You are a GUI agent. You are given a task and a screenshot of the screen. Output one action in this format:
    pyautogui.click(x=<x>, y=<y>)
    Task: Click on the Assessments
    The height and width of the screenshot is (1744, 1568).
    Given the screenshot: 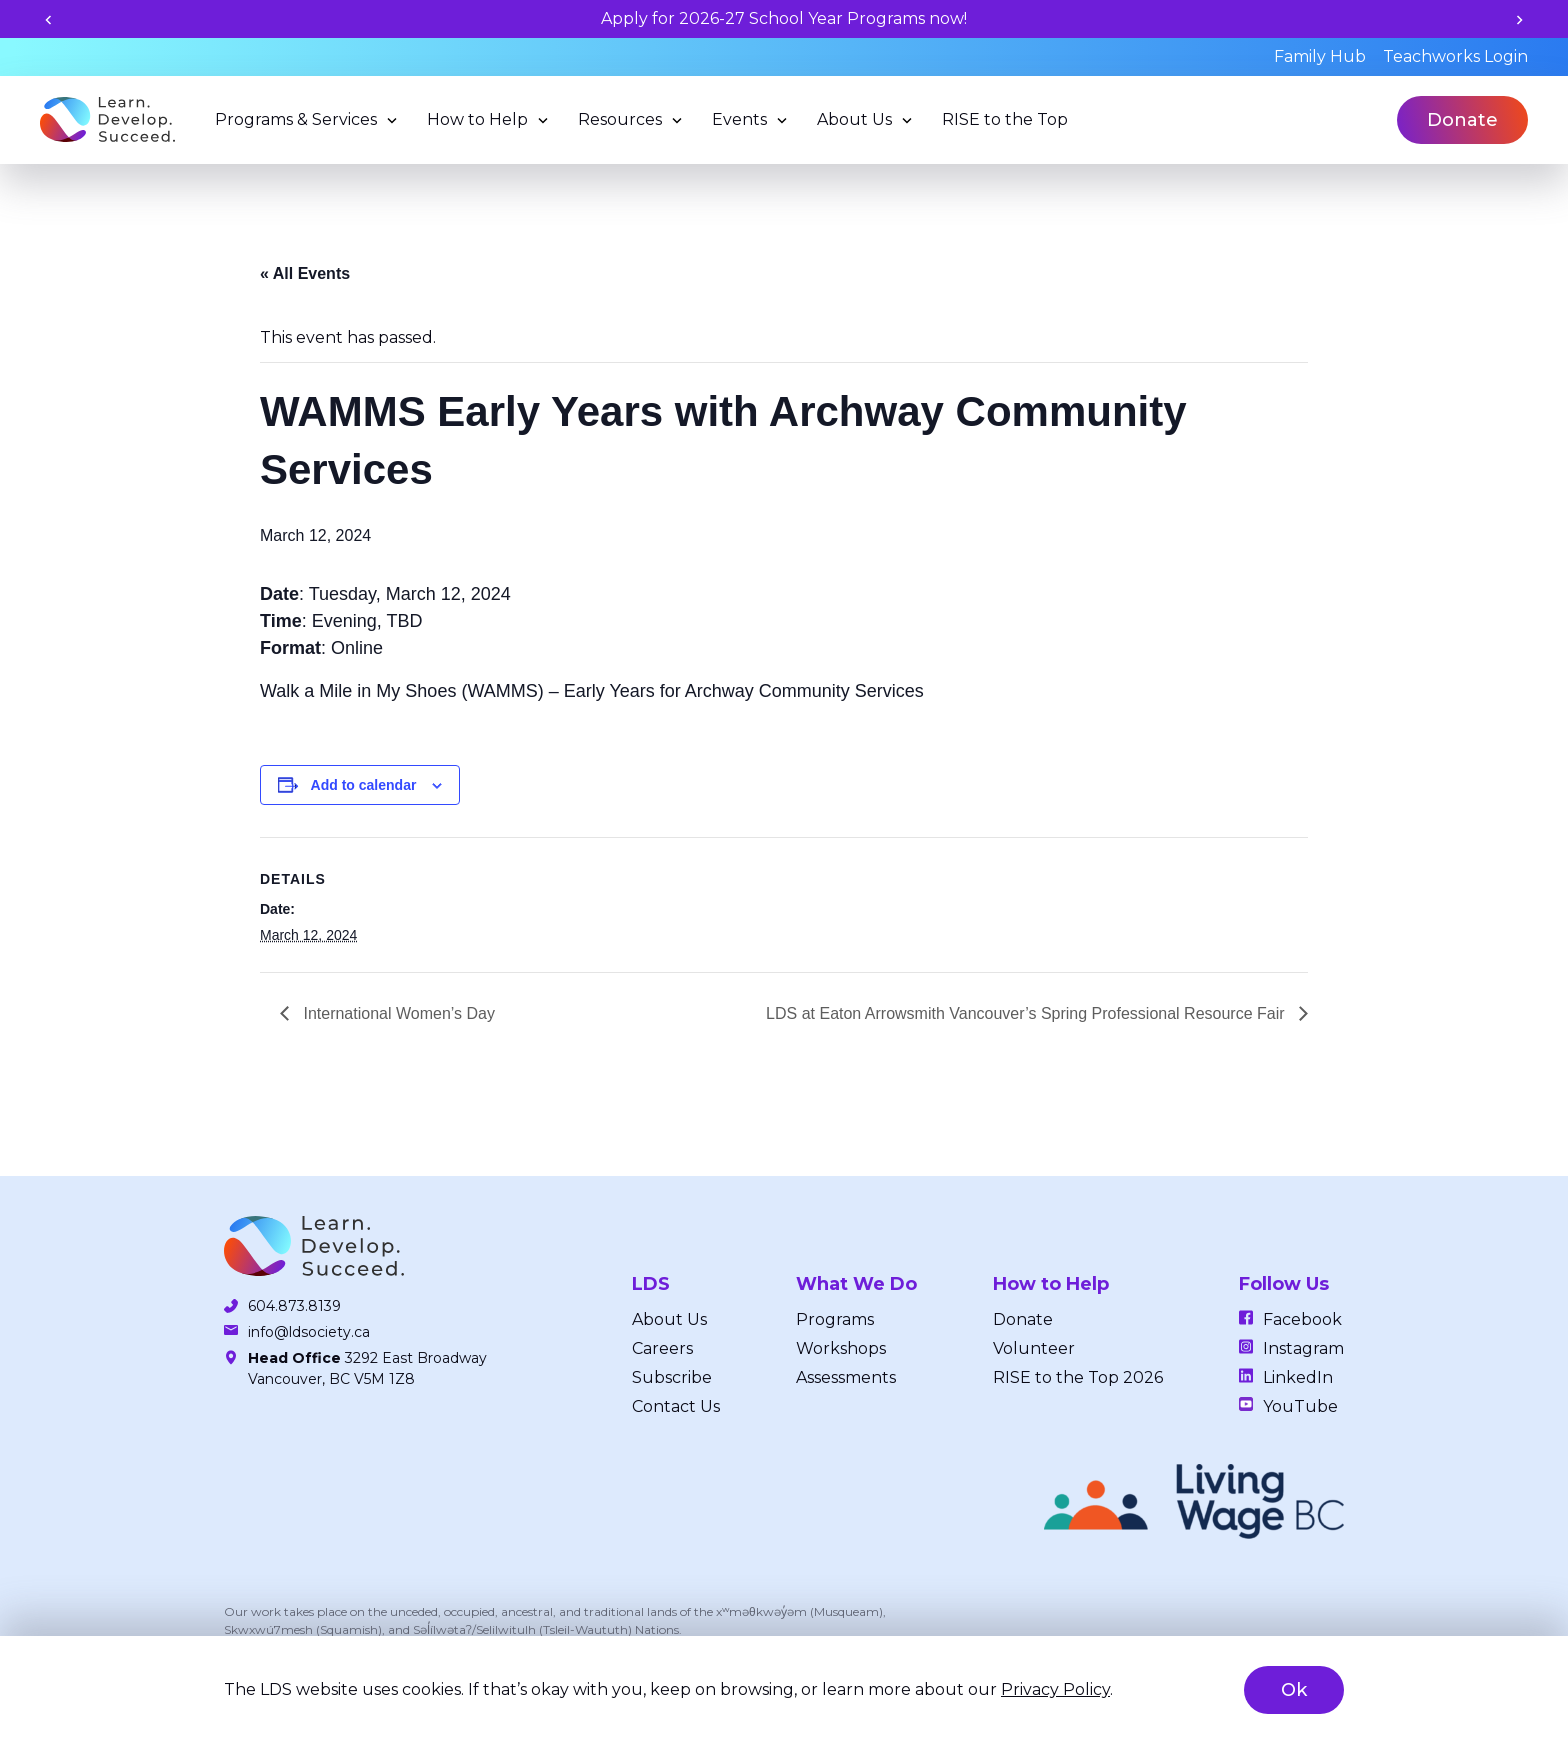 What is the action you would take?
    pyautogui.click(x=846, y=1377)
    